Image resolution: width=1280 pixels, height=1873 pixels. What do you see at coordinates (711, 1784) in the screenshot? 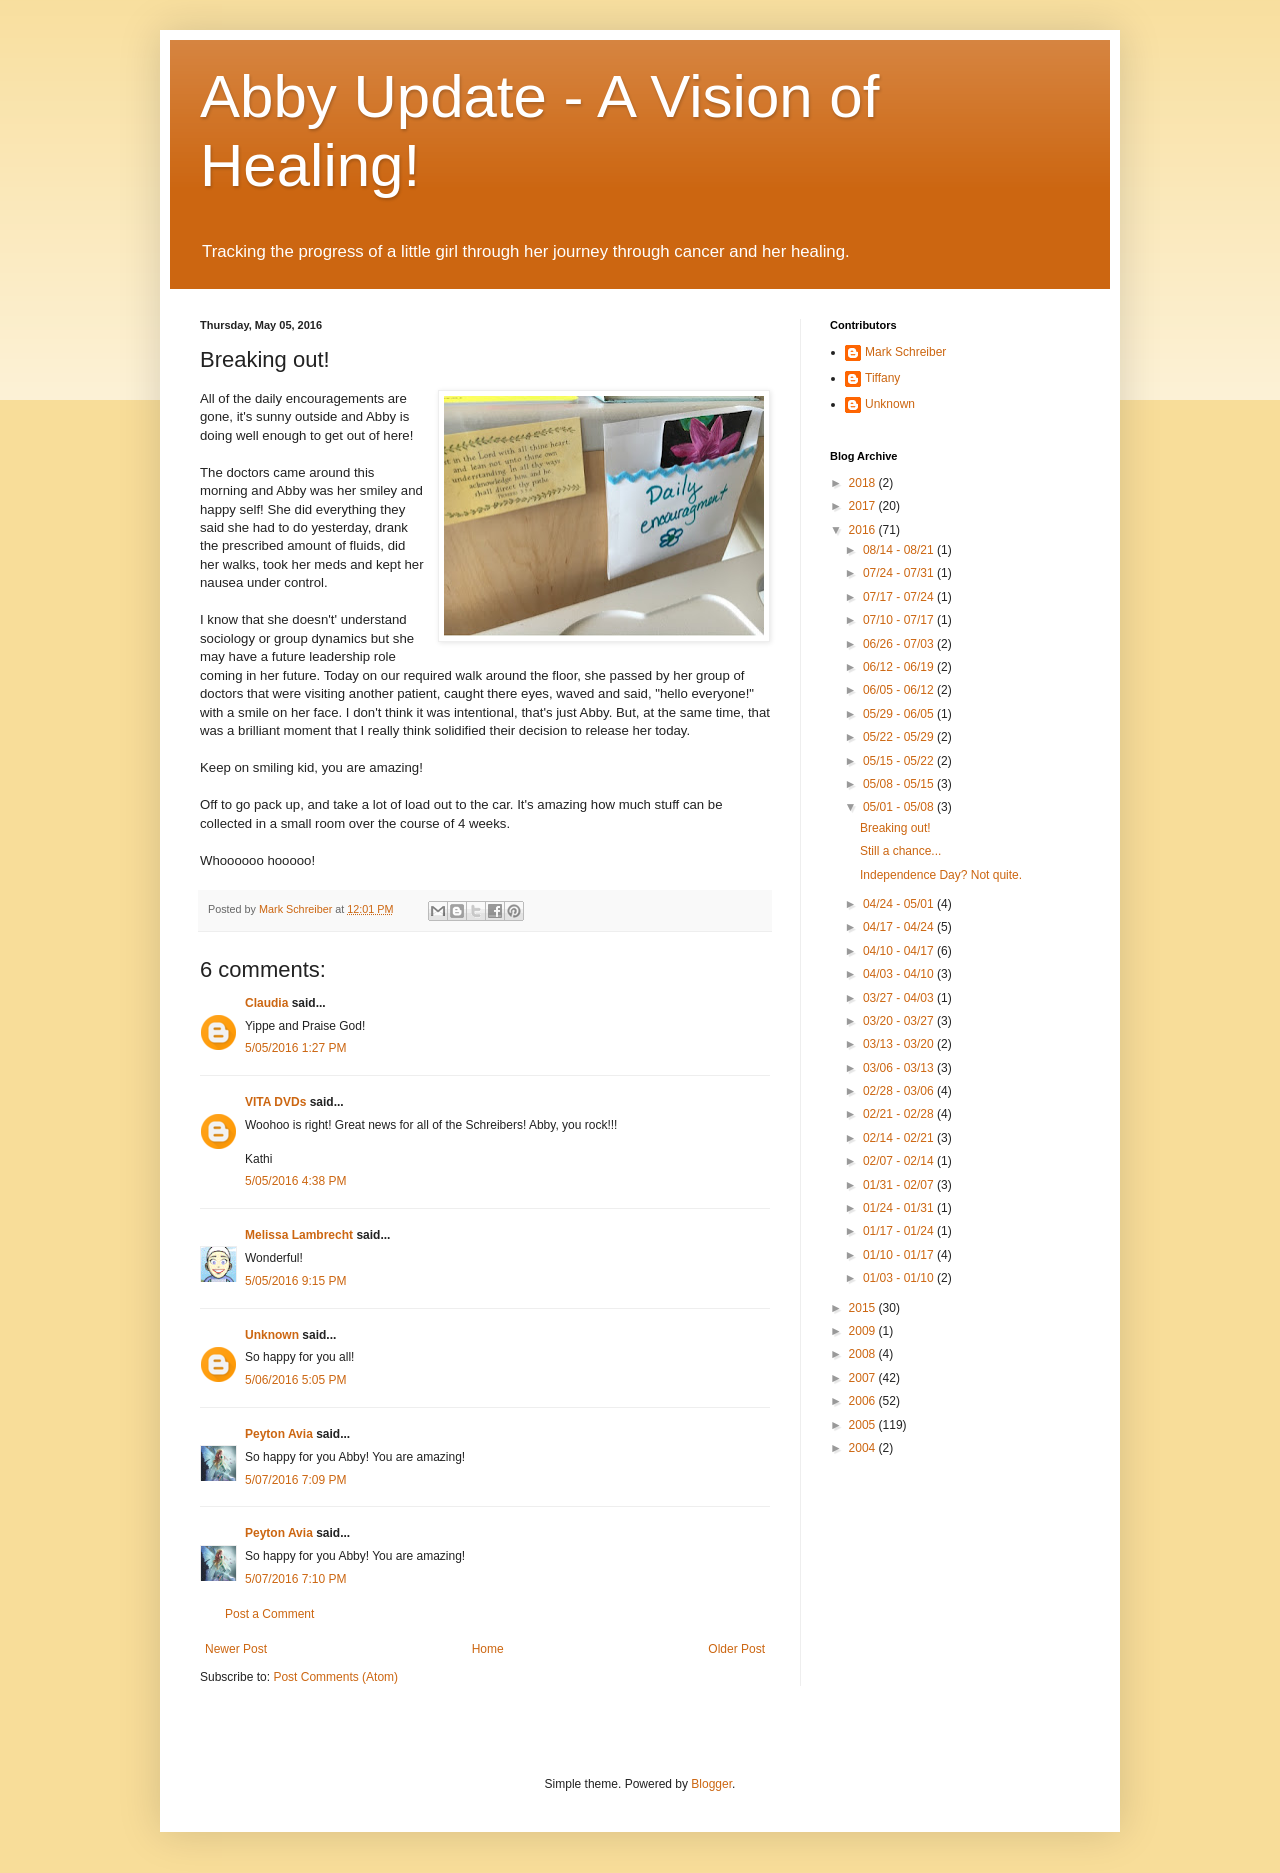
I see `Blogger` at bounding box center [711, 1784].